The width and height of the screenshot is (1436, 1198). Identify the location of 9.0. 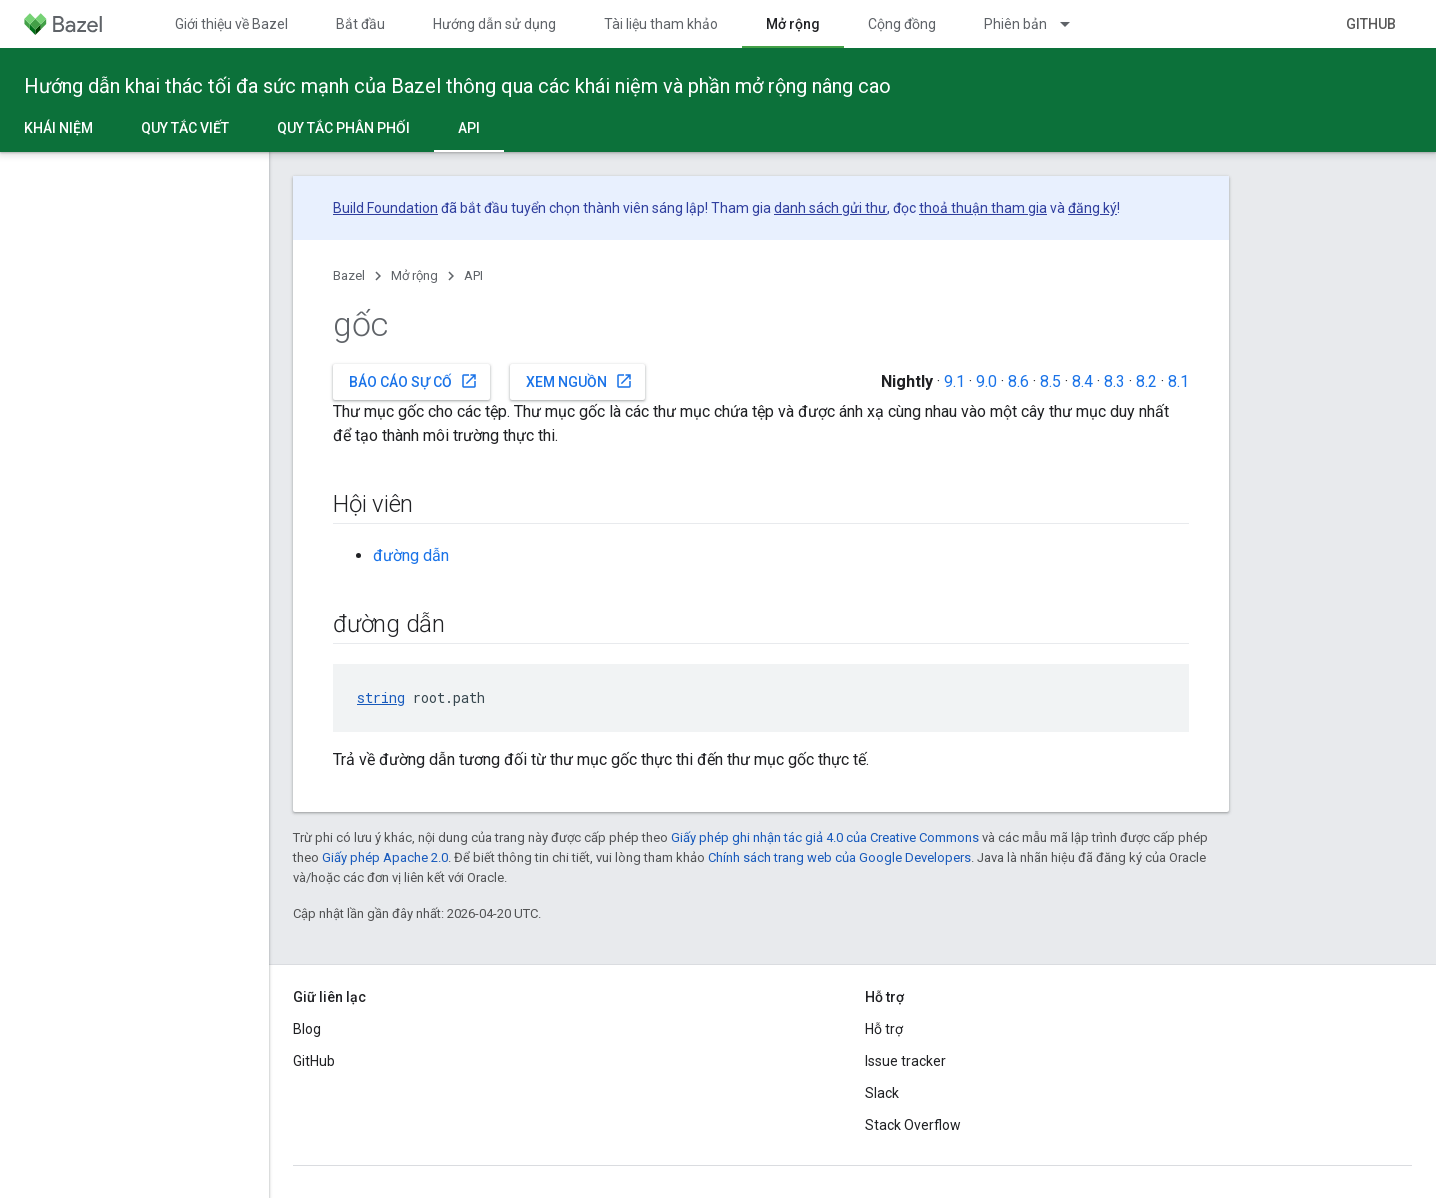
(986, 381).